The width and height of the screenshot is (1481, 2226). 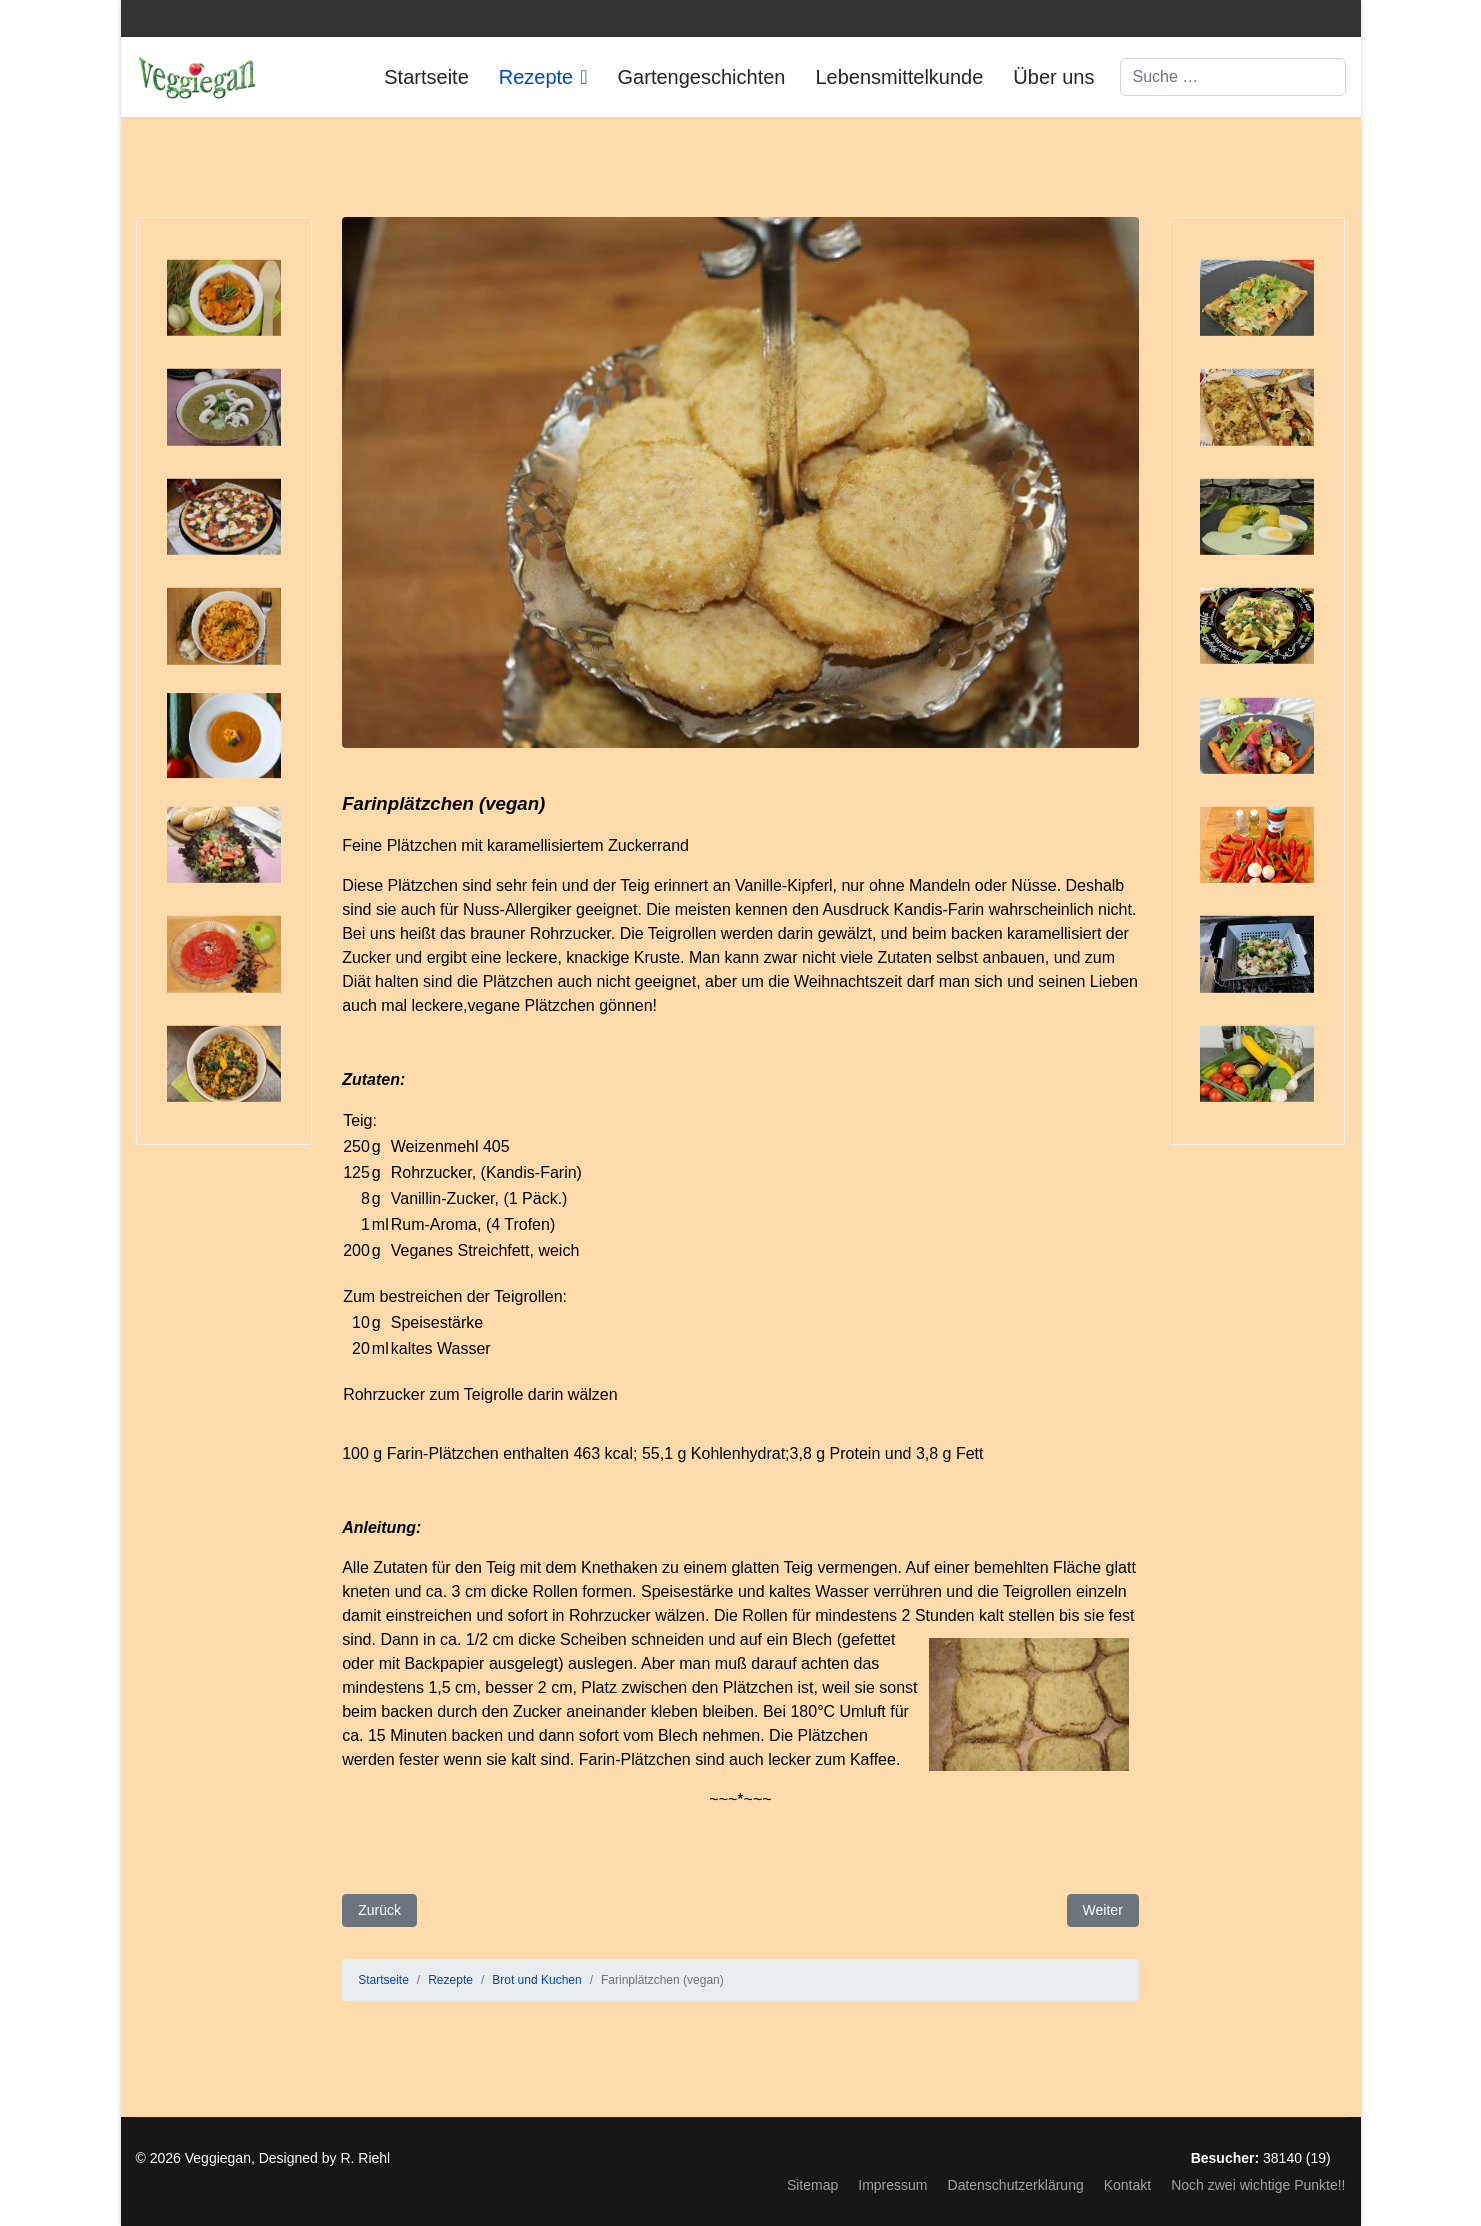 What do you see at coordinates (426, 77) in the screenshot?
I see `Startseite` at bounding box center [426, 77].